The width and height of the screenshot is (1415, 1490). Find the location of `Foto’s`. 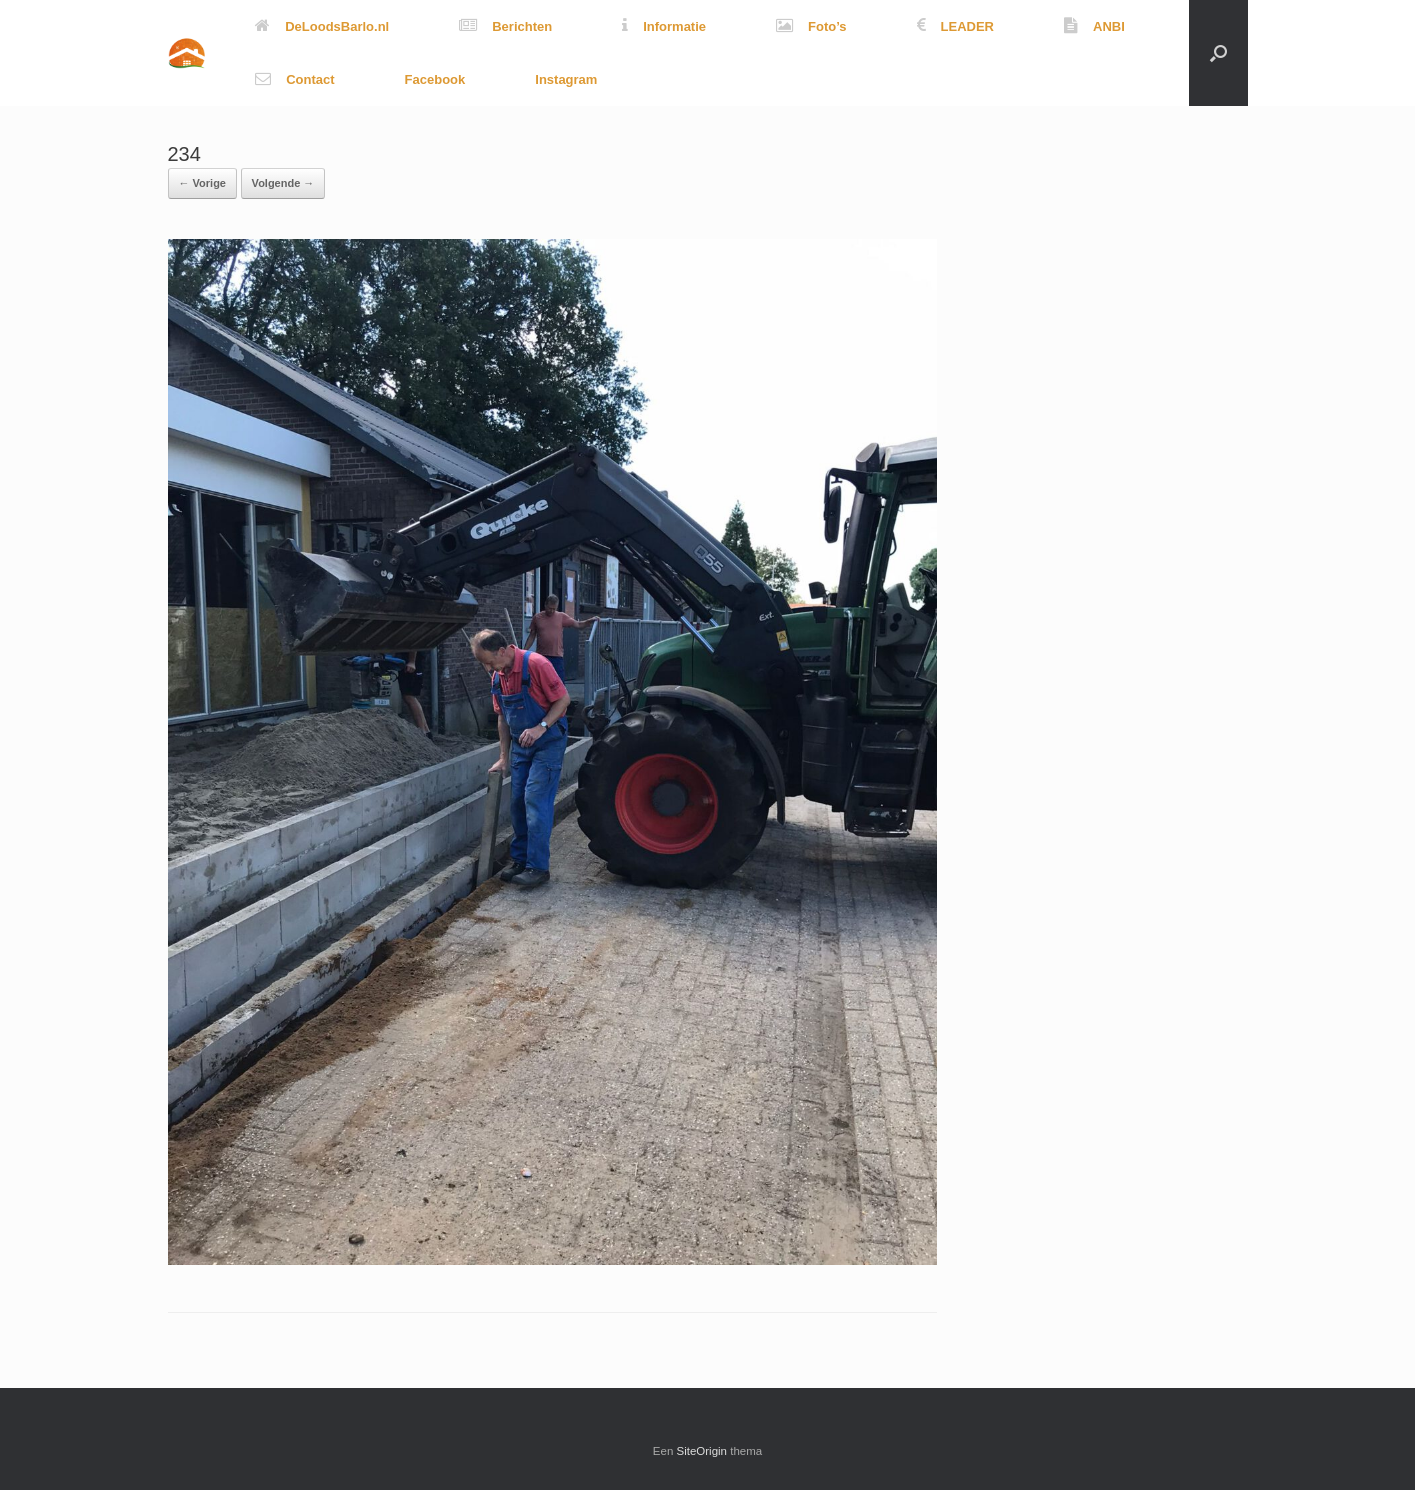

Foto’s is located at coordinates (811, 26).